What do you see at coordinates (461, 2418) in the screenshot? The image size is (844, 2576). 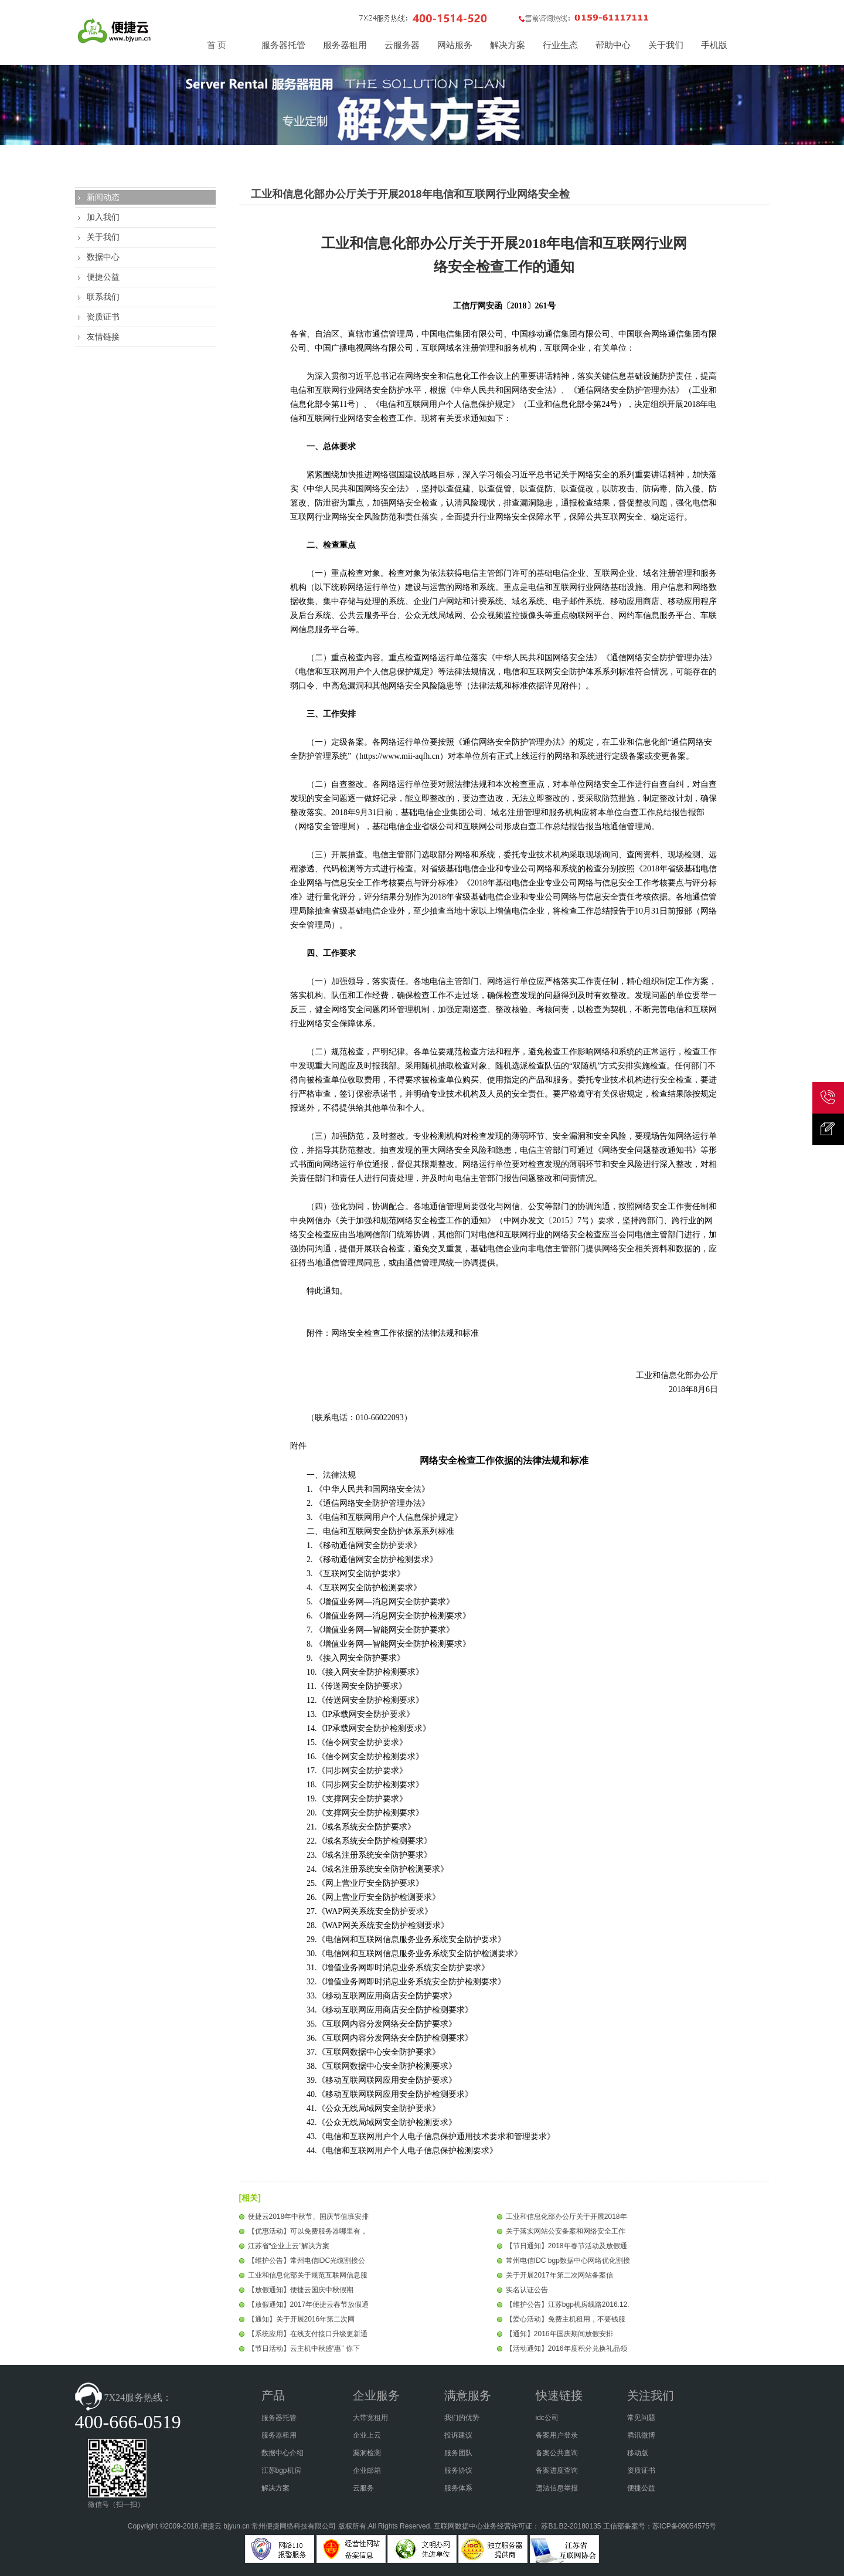 I see `我们的优势` at bounding box center [461, 2418].